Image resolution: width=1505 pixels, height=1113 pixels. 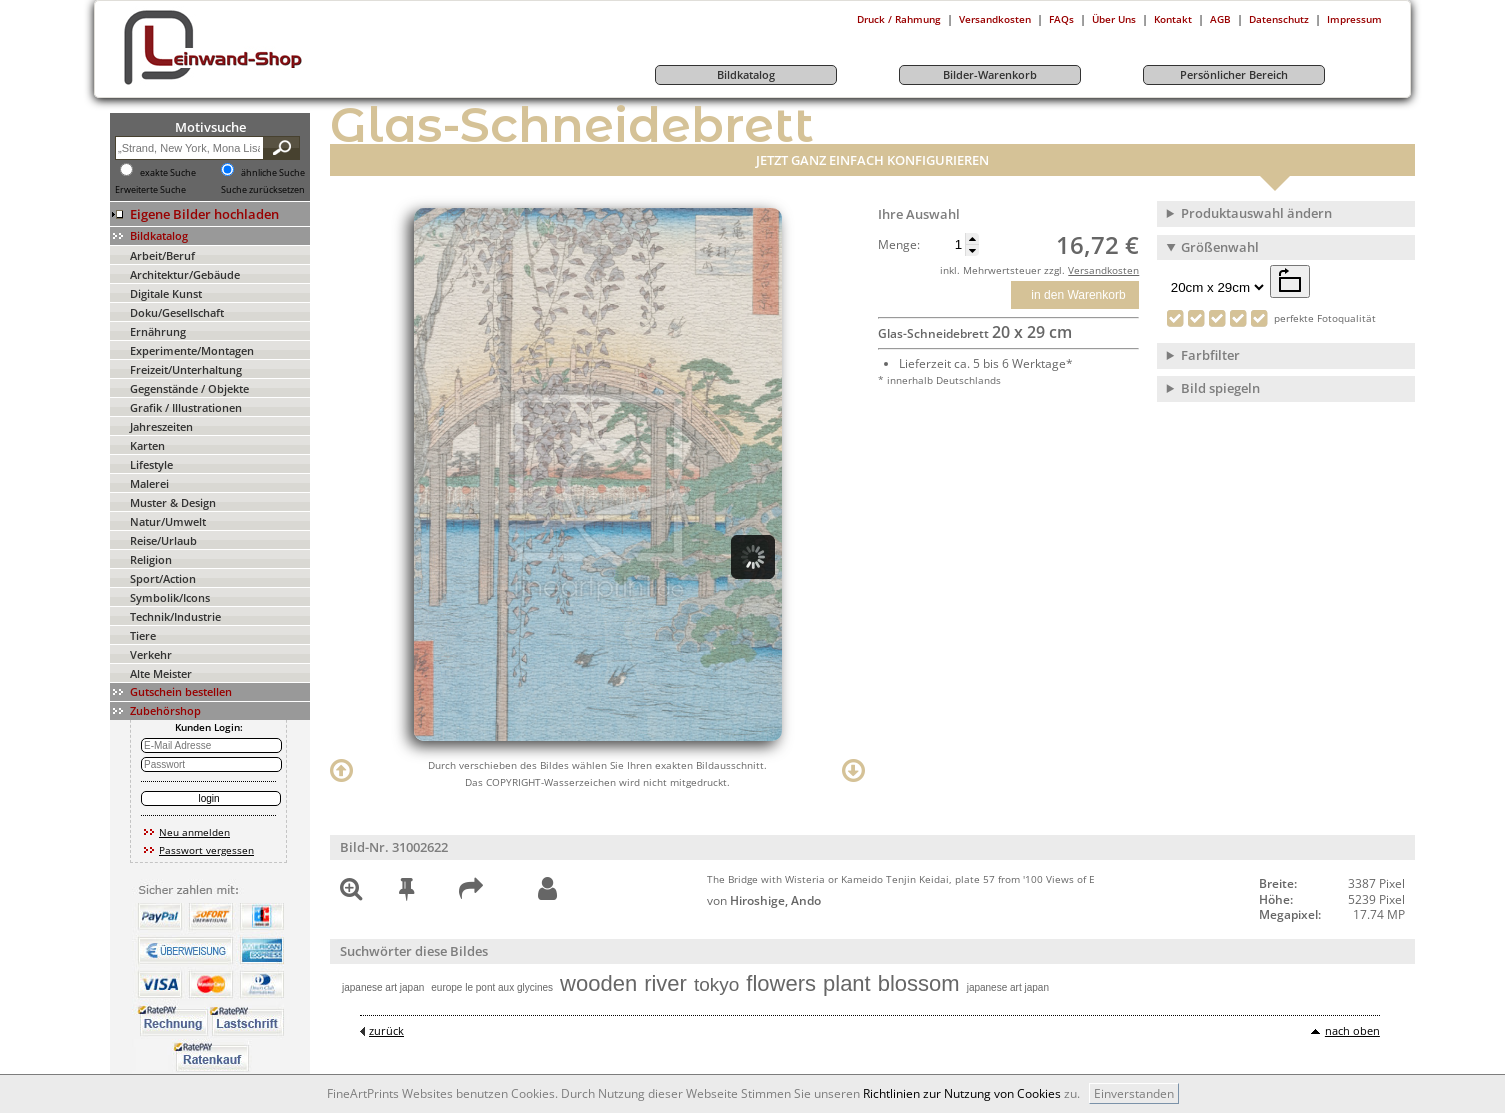 What do you see at coordinates (173, 502) in the screenshot?
I see `Muster & Design` at bounding box center [173, 502].